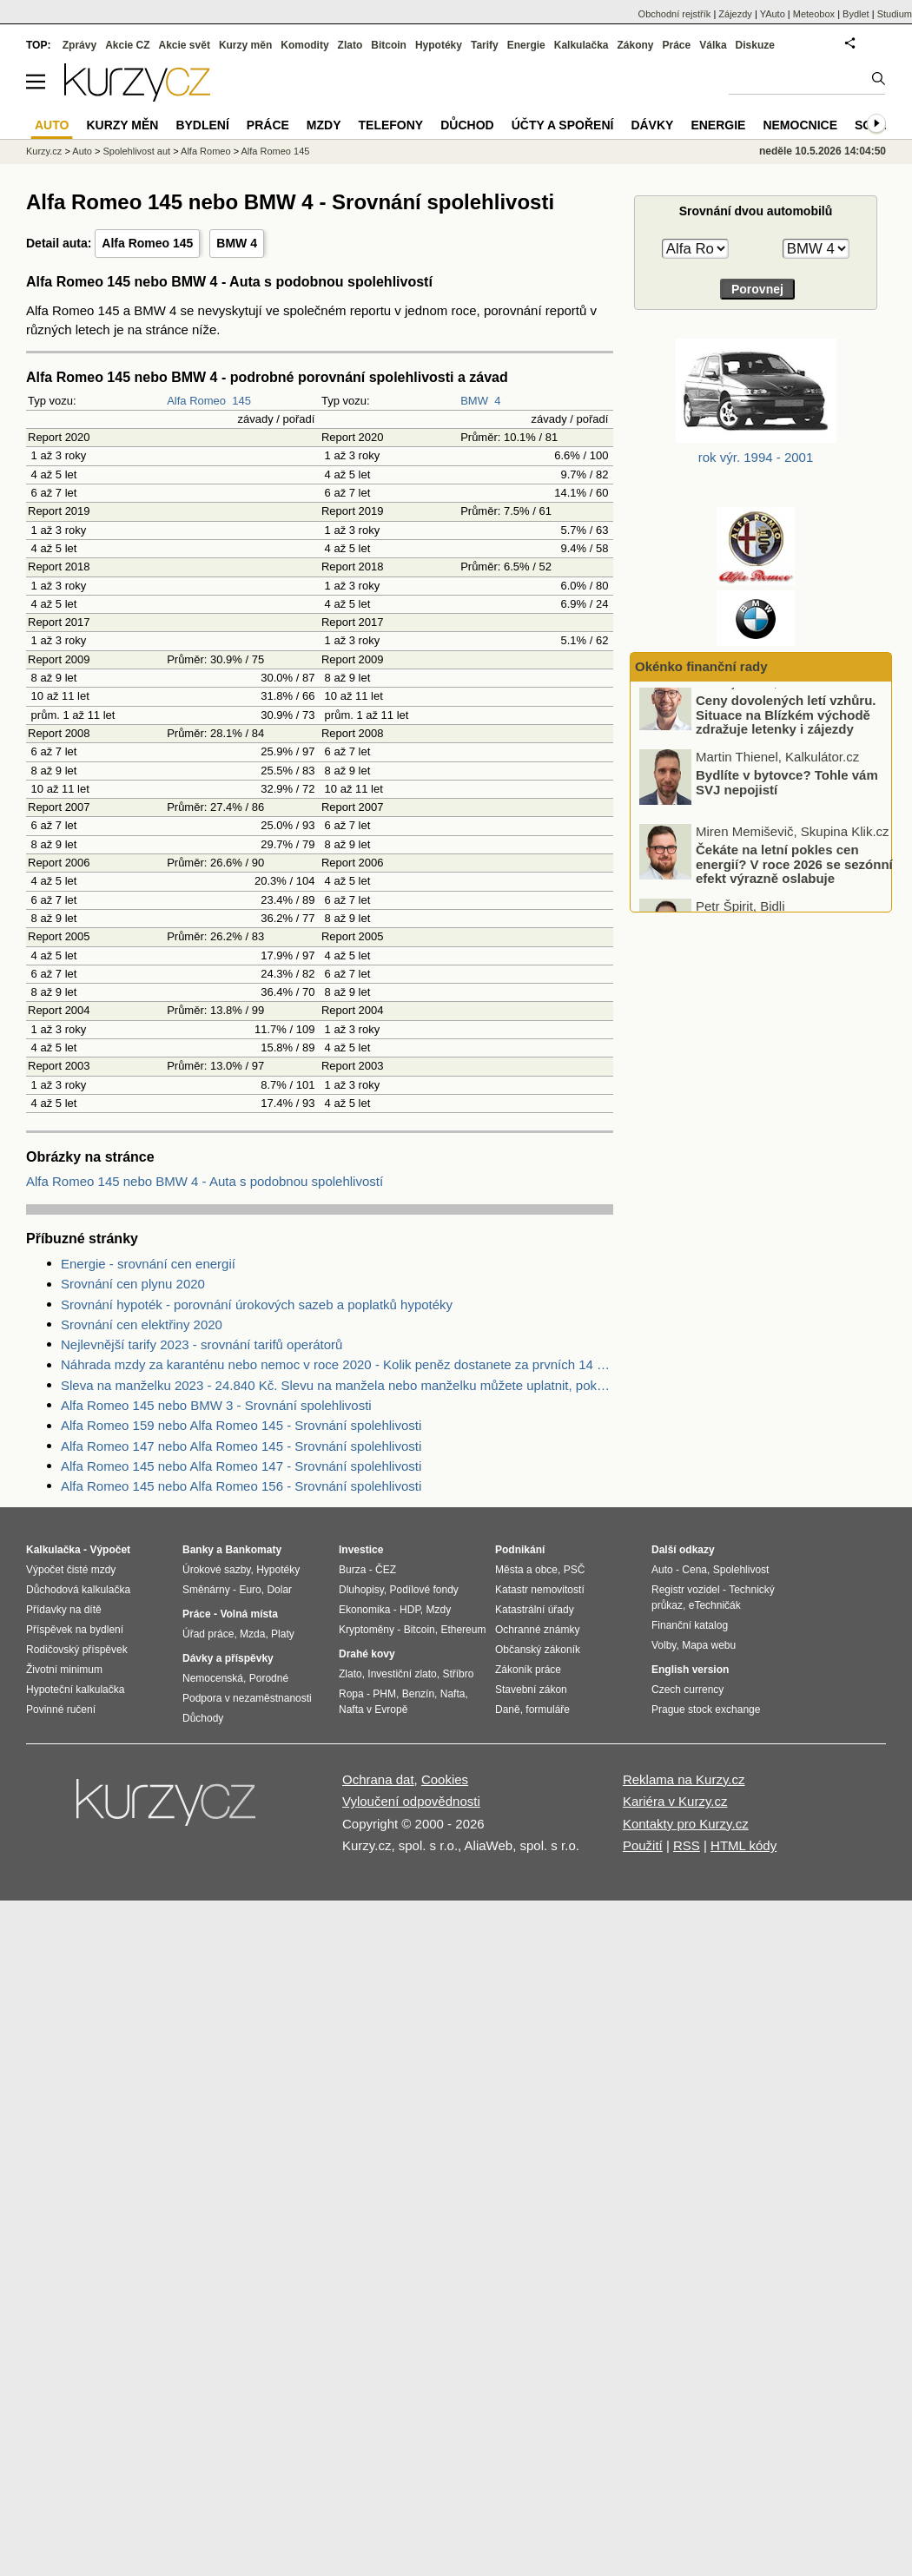 This screenshot has width=912, height=2576. What do you see at coordinates (411, 1801) in the screenshot?
I see `Vyloučení odpovědnosti` at bounding box center [411, 1801].